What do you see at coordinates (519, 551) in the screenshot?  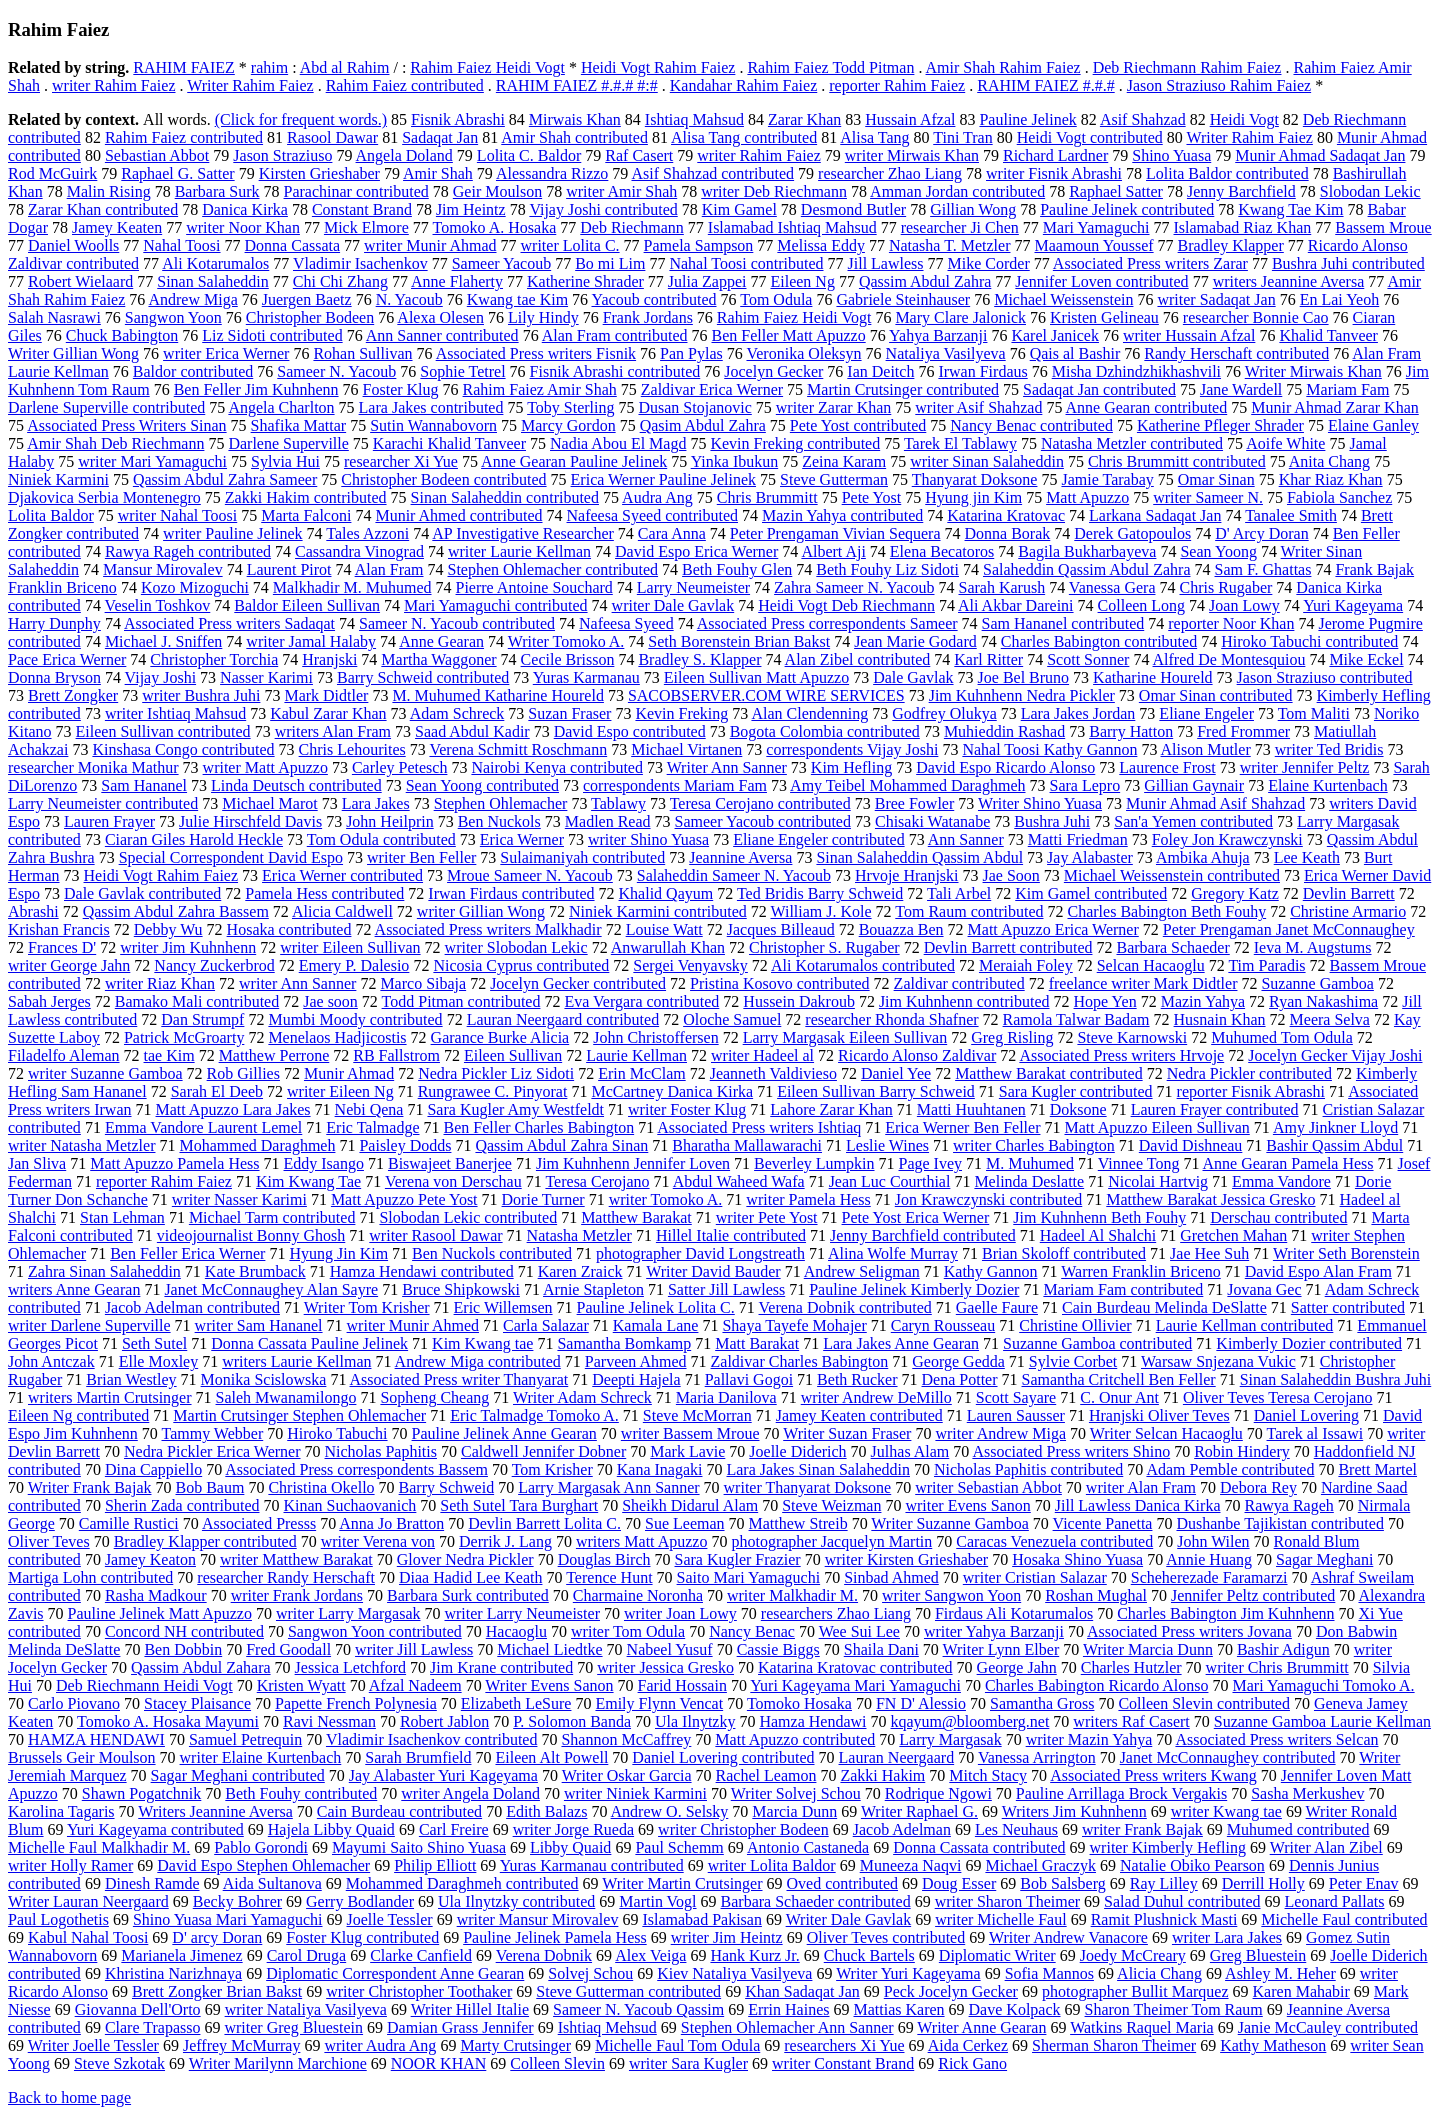 I see `writer Laurie Kellman` at bounding box center [519, 551].